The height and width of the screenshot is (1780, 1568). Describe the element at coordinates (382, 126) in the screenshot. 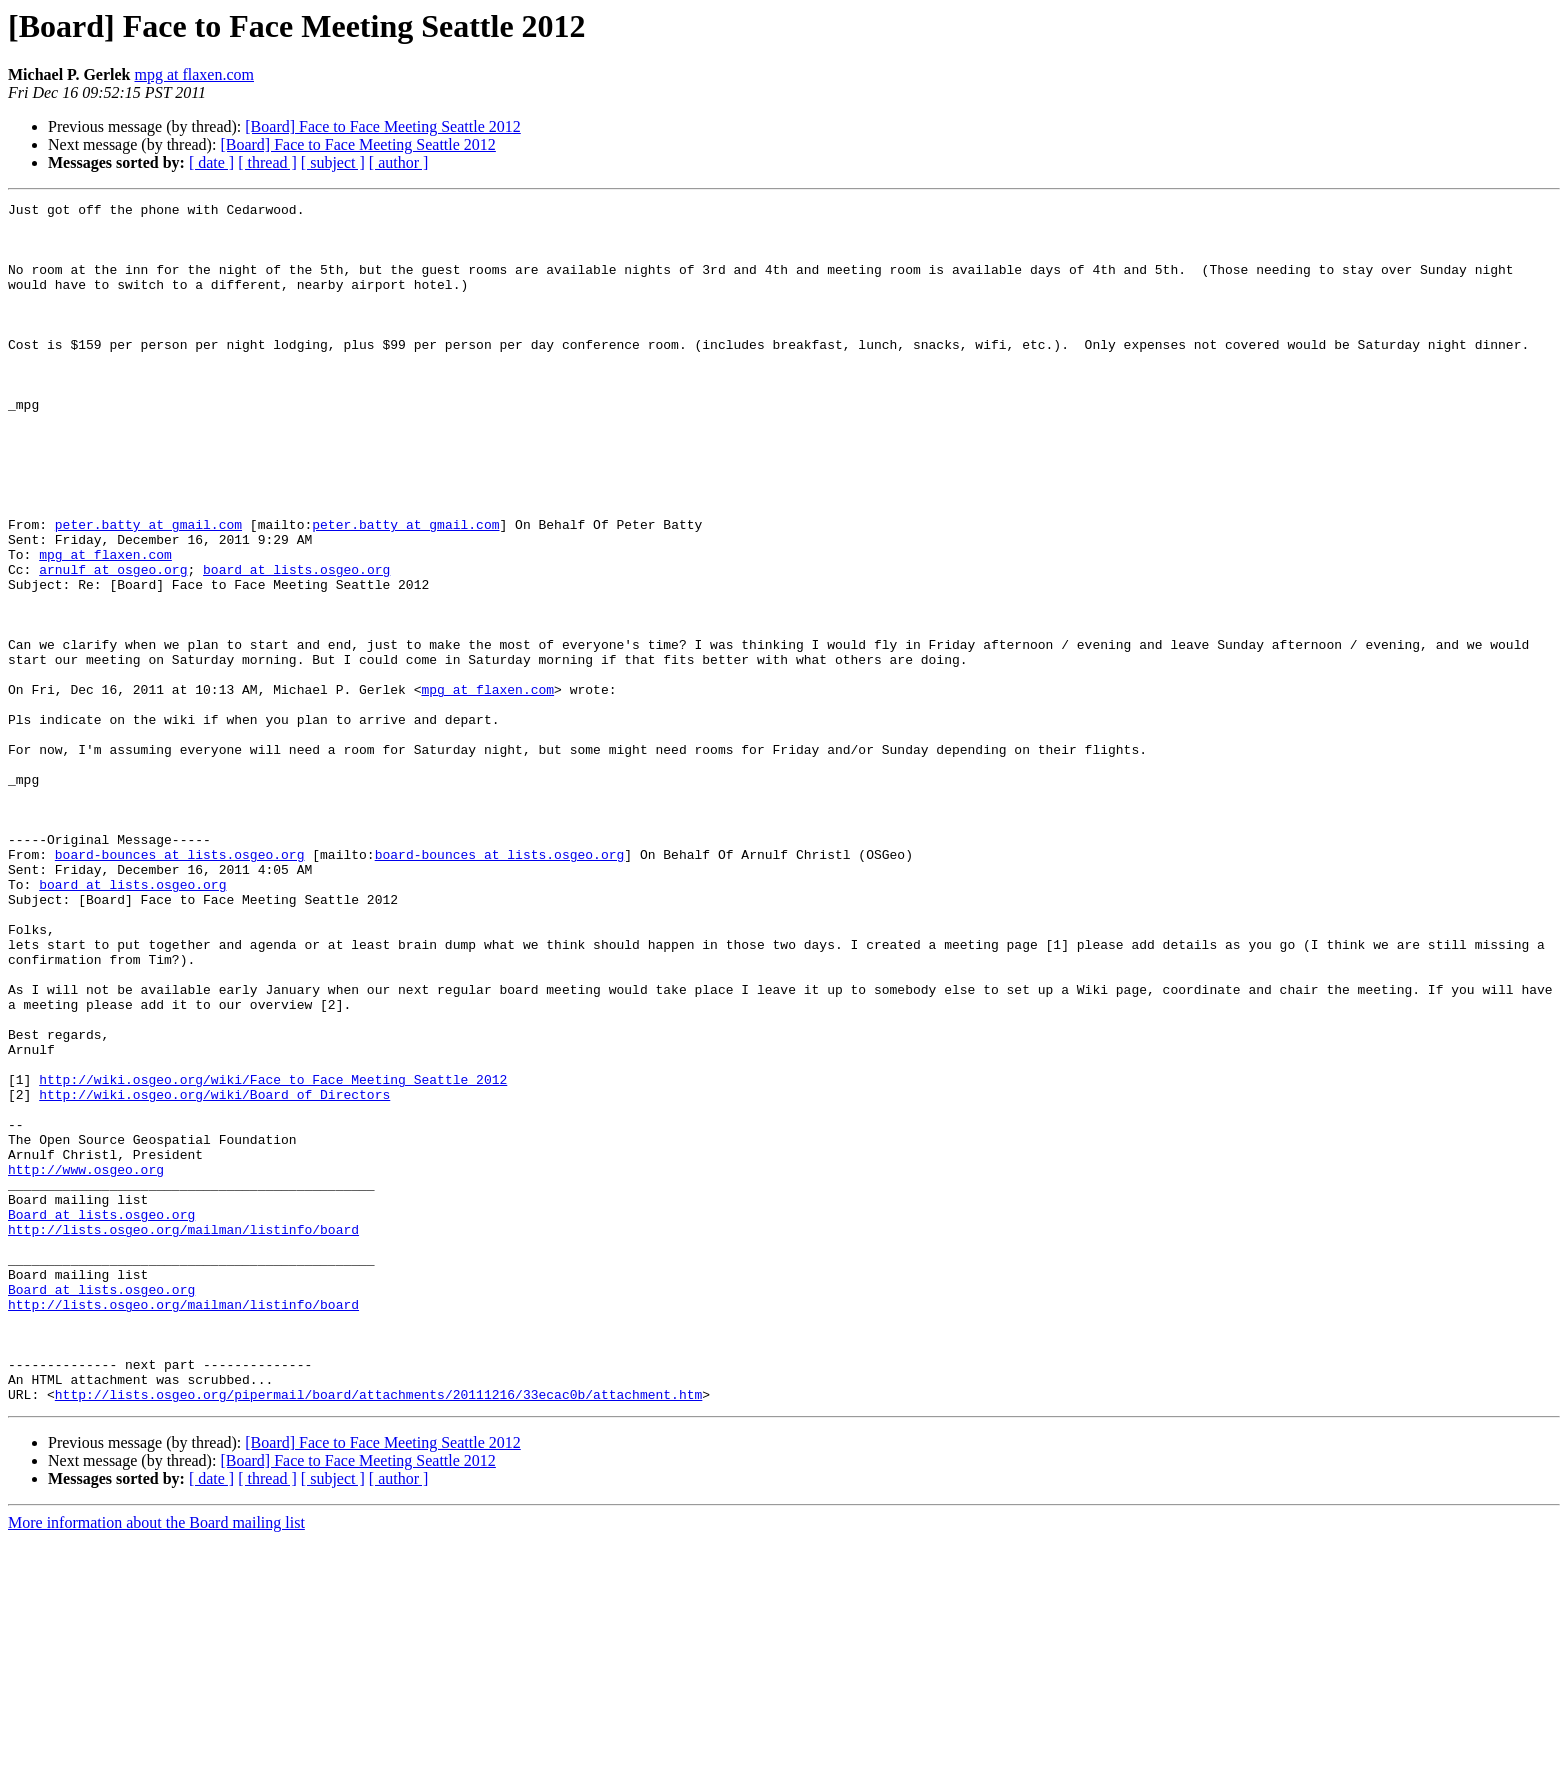

I see `[Board] Face to Face Meeting Seattle 2012` at that location.